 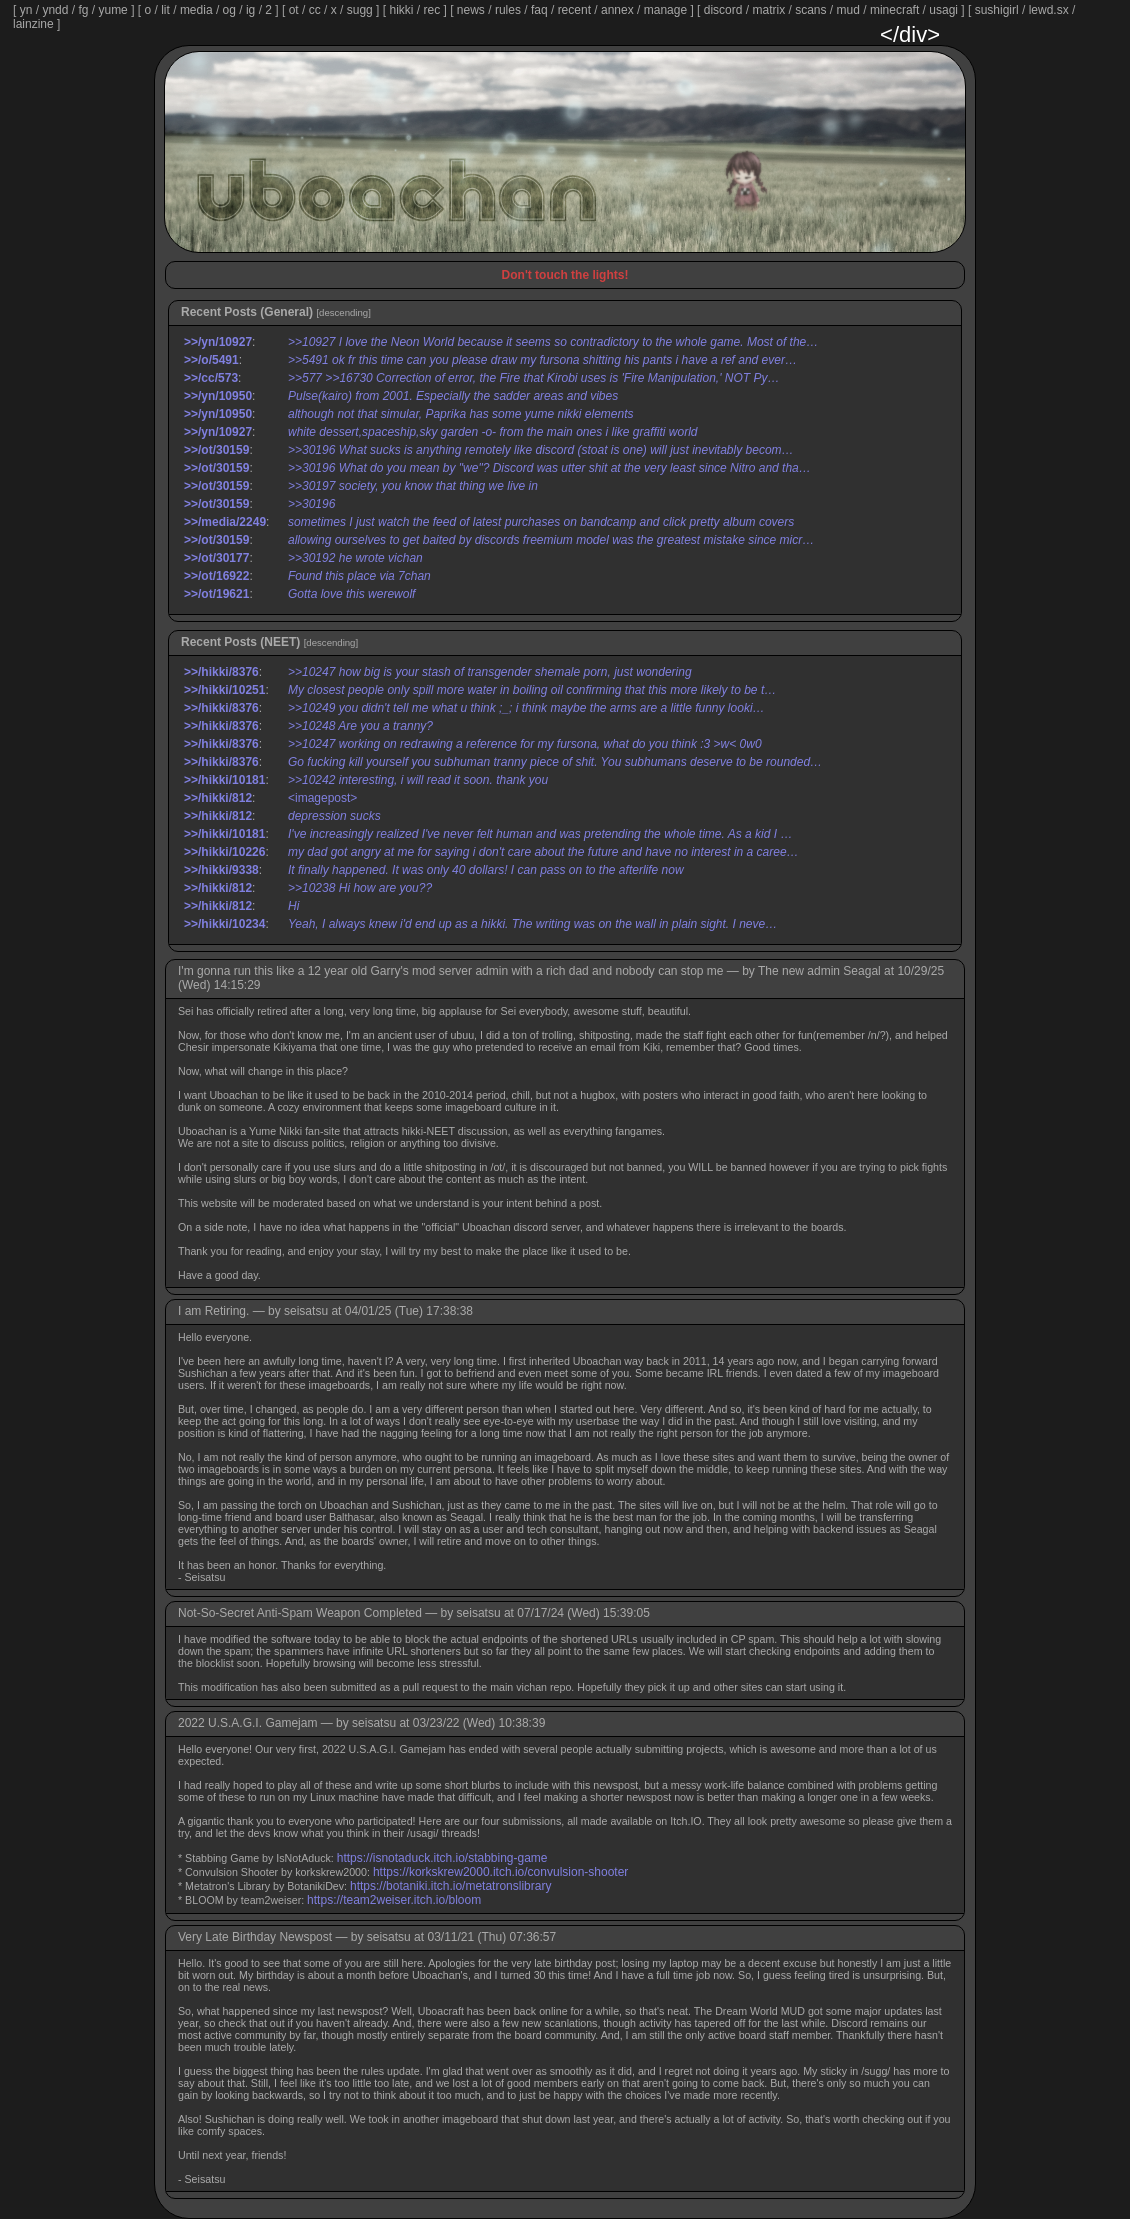 I want to click on >>/ot/30159, so click(x=216, y=450).